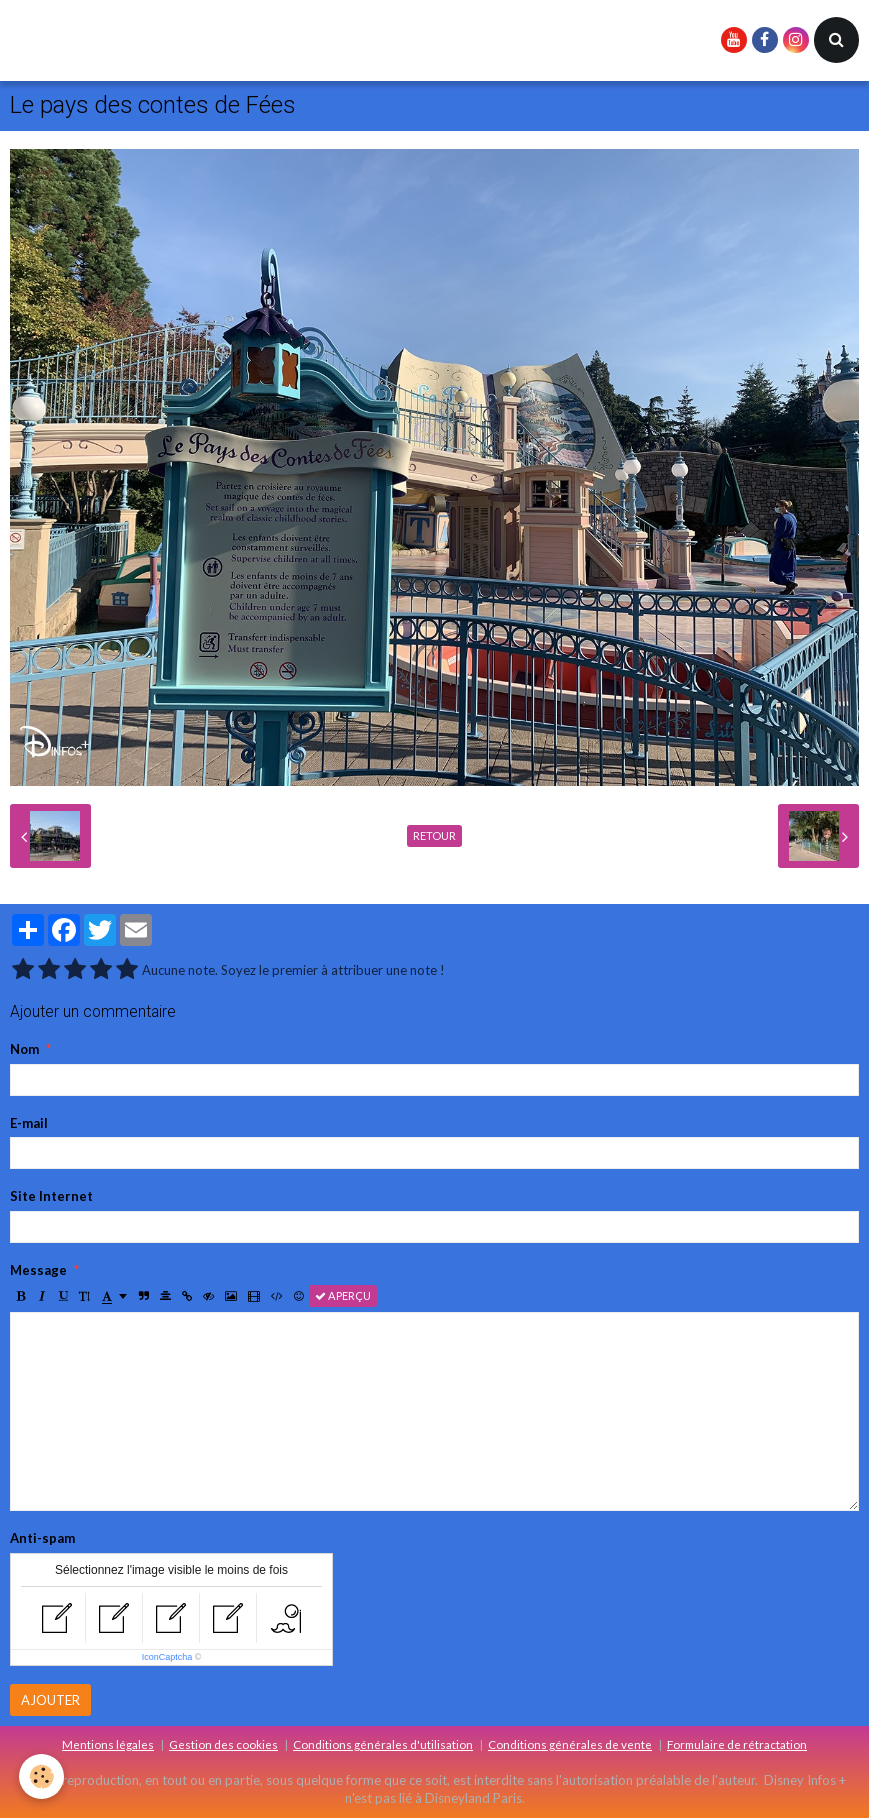  I want to click on Conditions générales d'utilisation, so click(383, 1744).